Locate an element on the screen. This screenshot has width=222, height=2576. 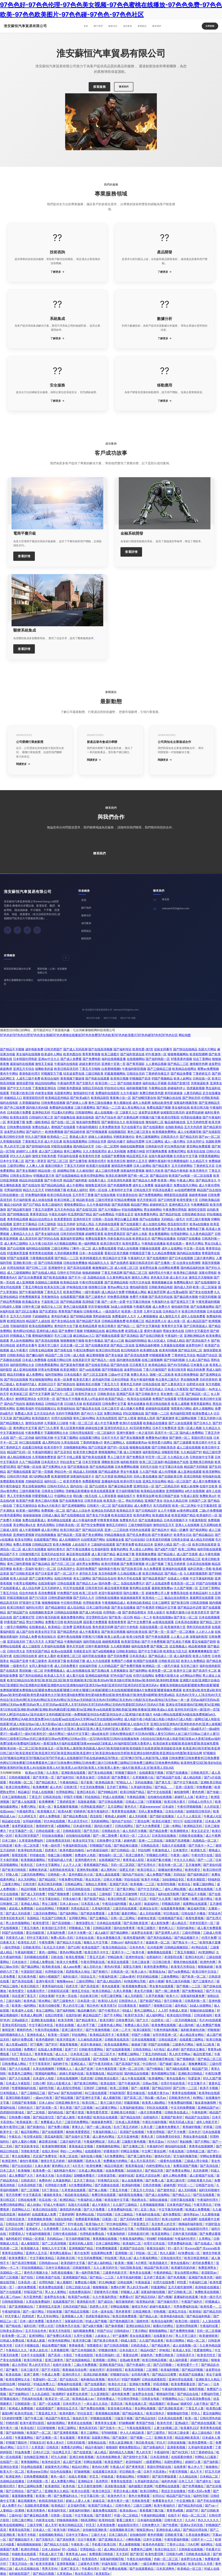
黄色三级A片视频 is located at coordinates (46, 1501).